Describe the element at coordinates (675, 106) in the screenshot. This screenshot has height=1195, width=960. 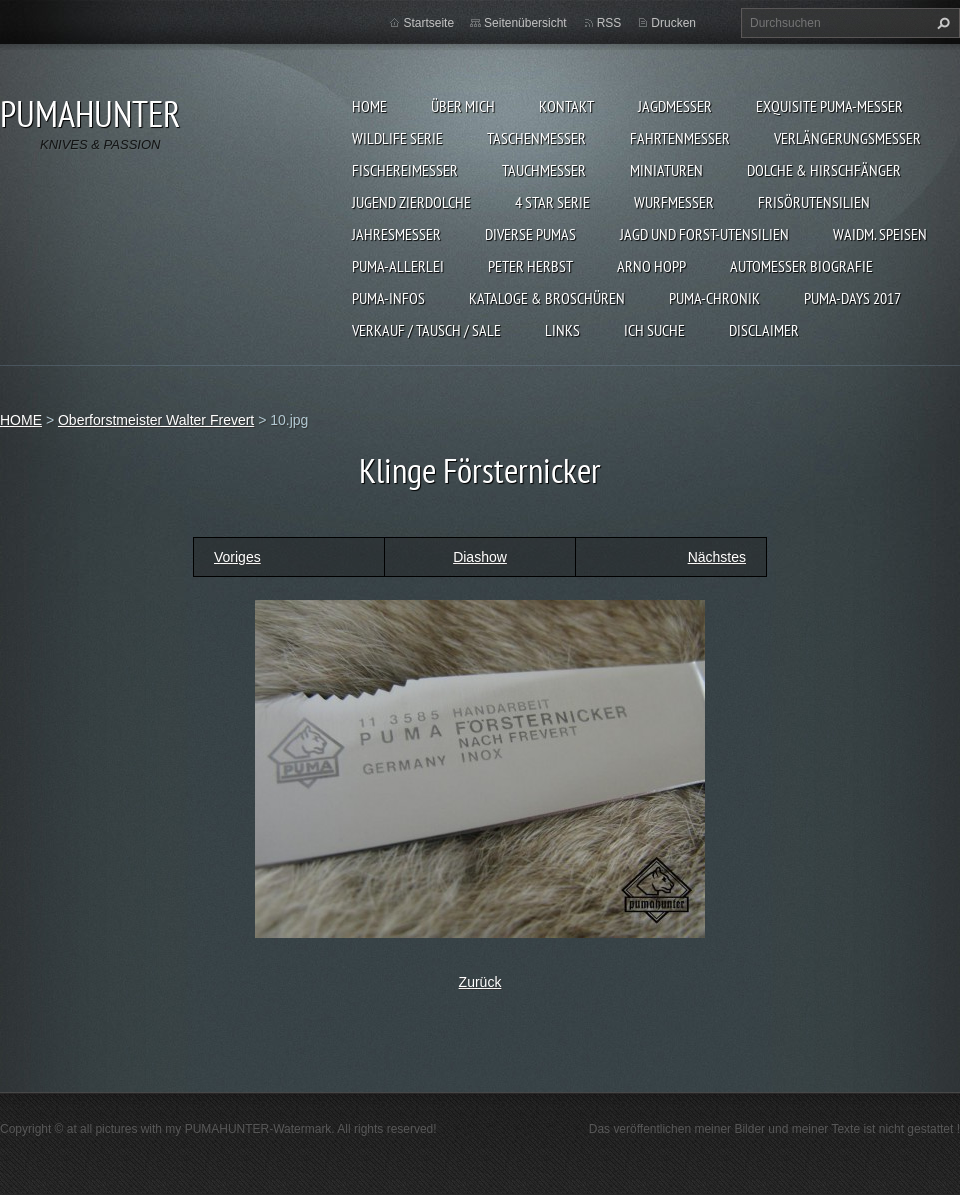
I see `JAGDMESSER` at that location.